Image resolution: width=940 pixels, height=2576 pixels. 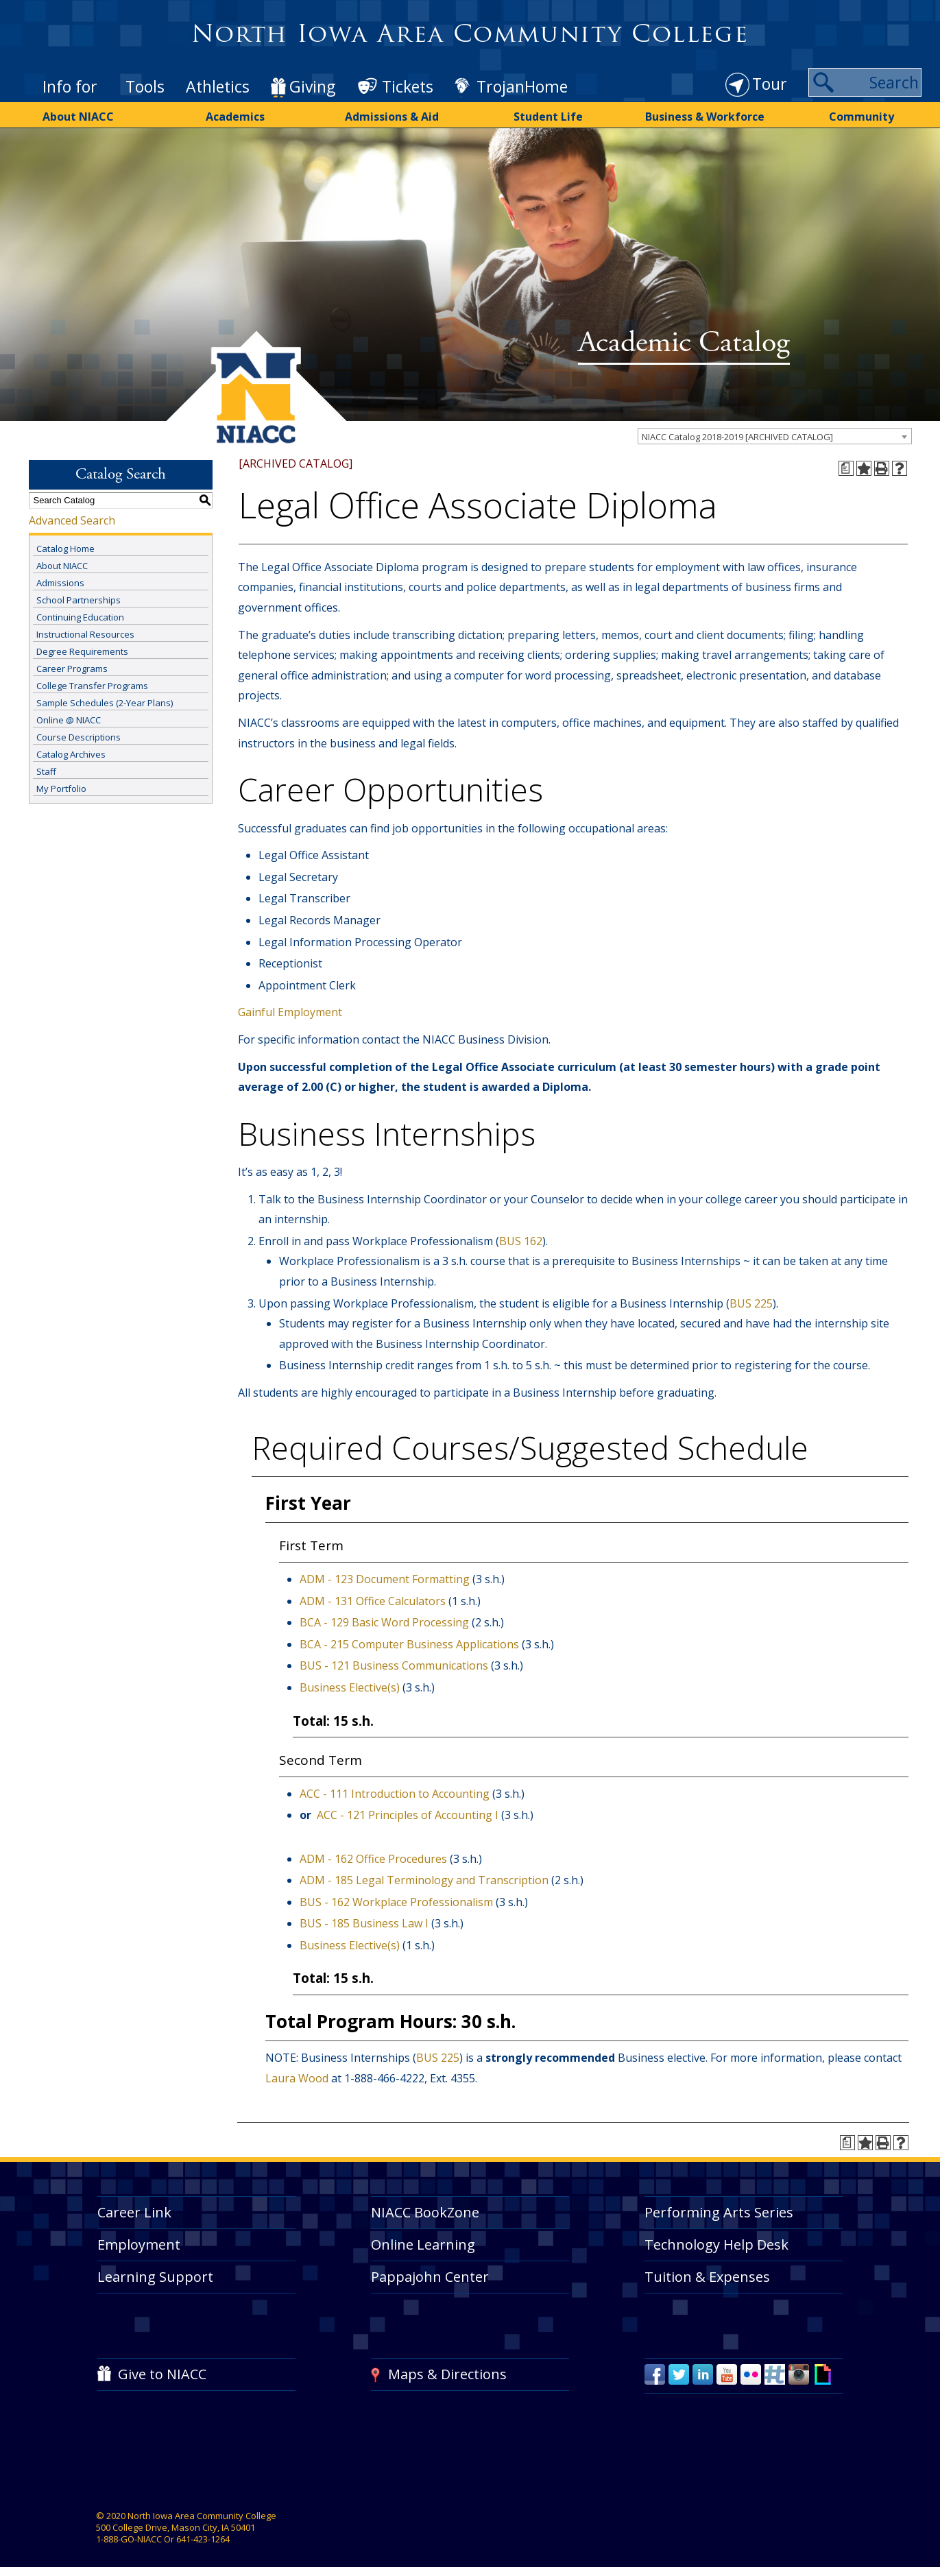 What do you see at coordinates (373, 1858) in the screenshot?
I see `ADM - 162 Office Procedures` at bounding box center [373, 1858].